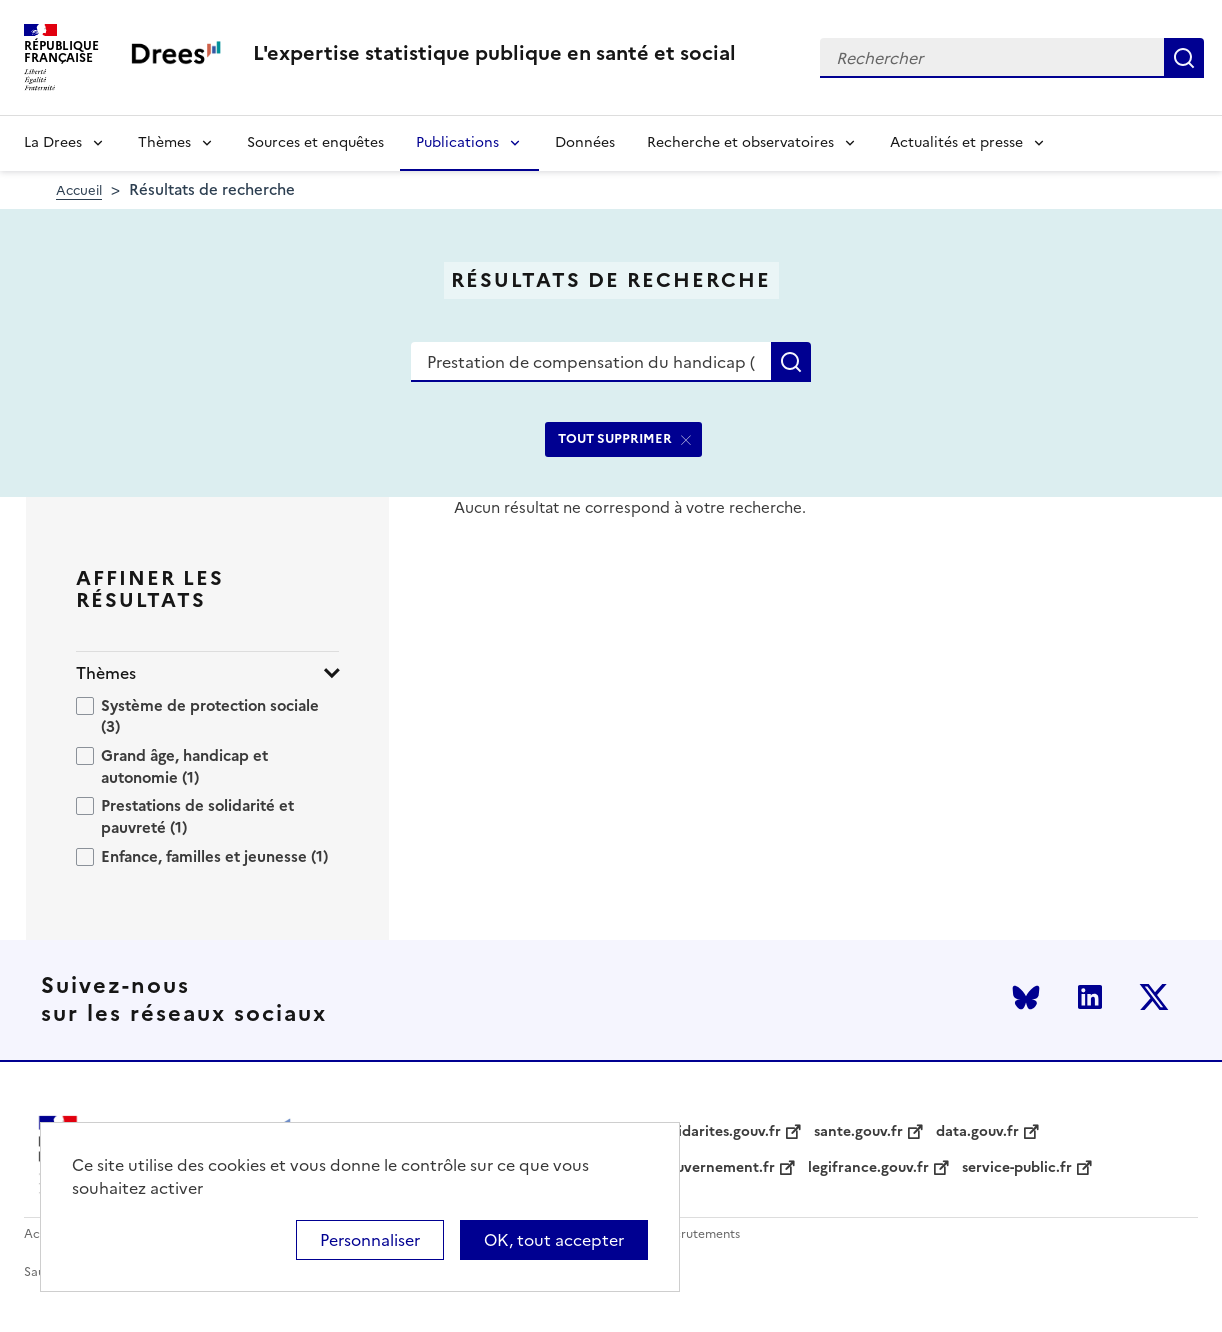  I want to click on legifrance.gouv.fr, so click(868, 1168).